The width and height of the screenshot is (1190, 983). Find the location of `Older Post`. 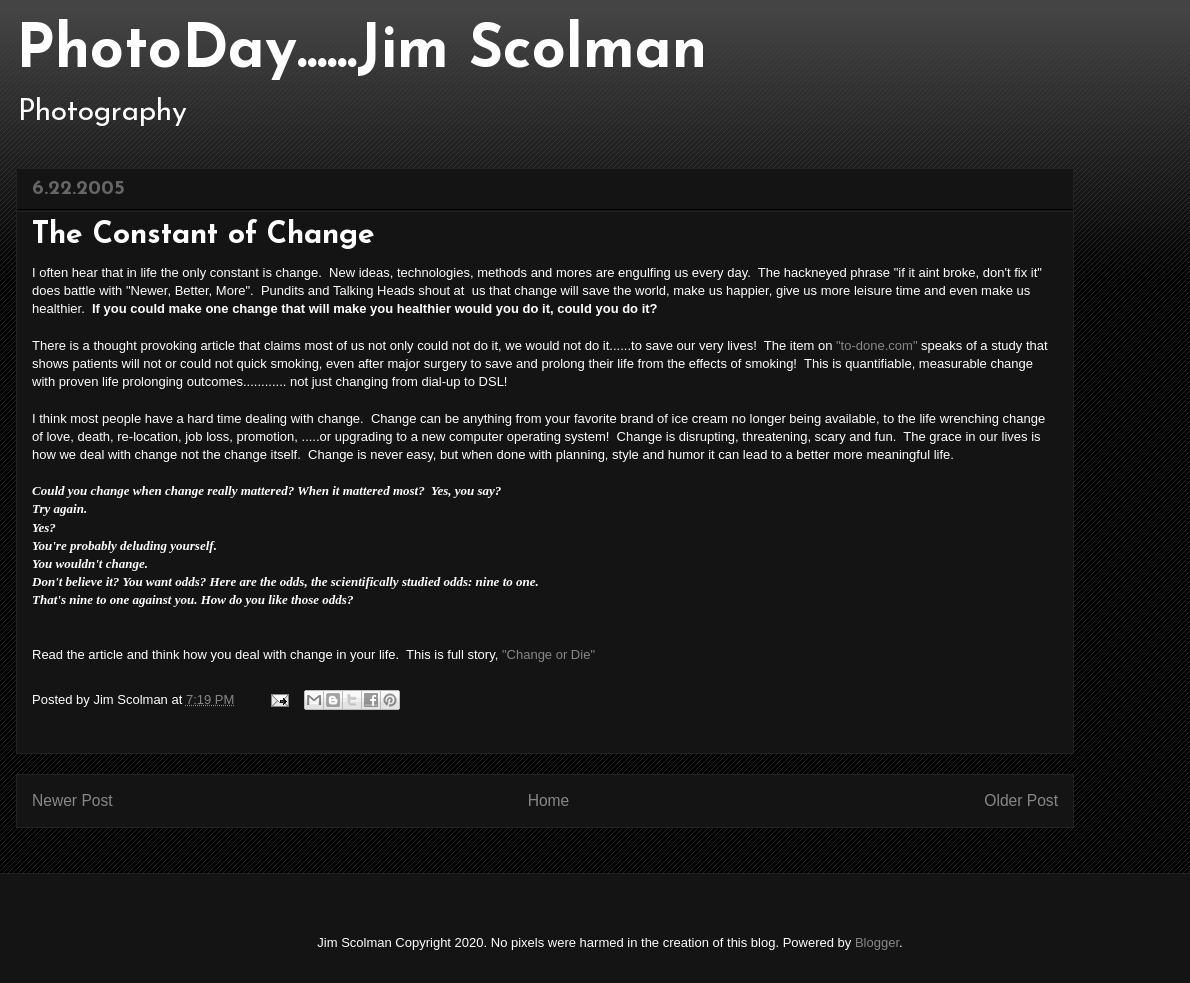

Older Post is located at coordinates (1021, 800).